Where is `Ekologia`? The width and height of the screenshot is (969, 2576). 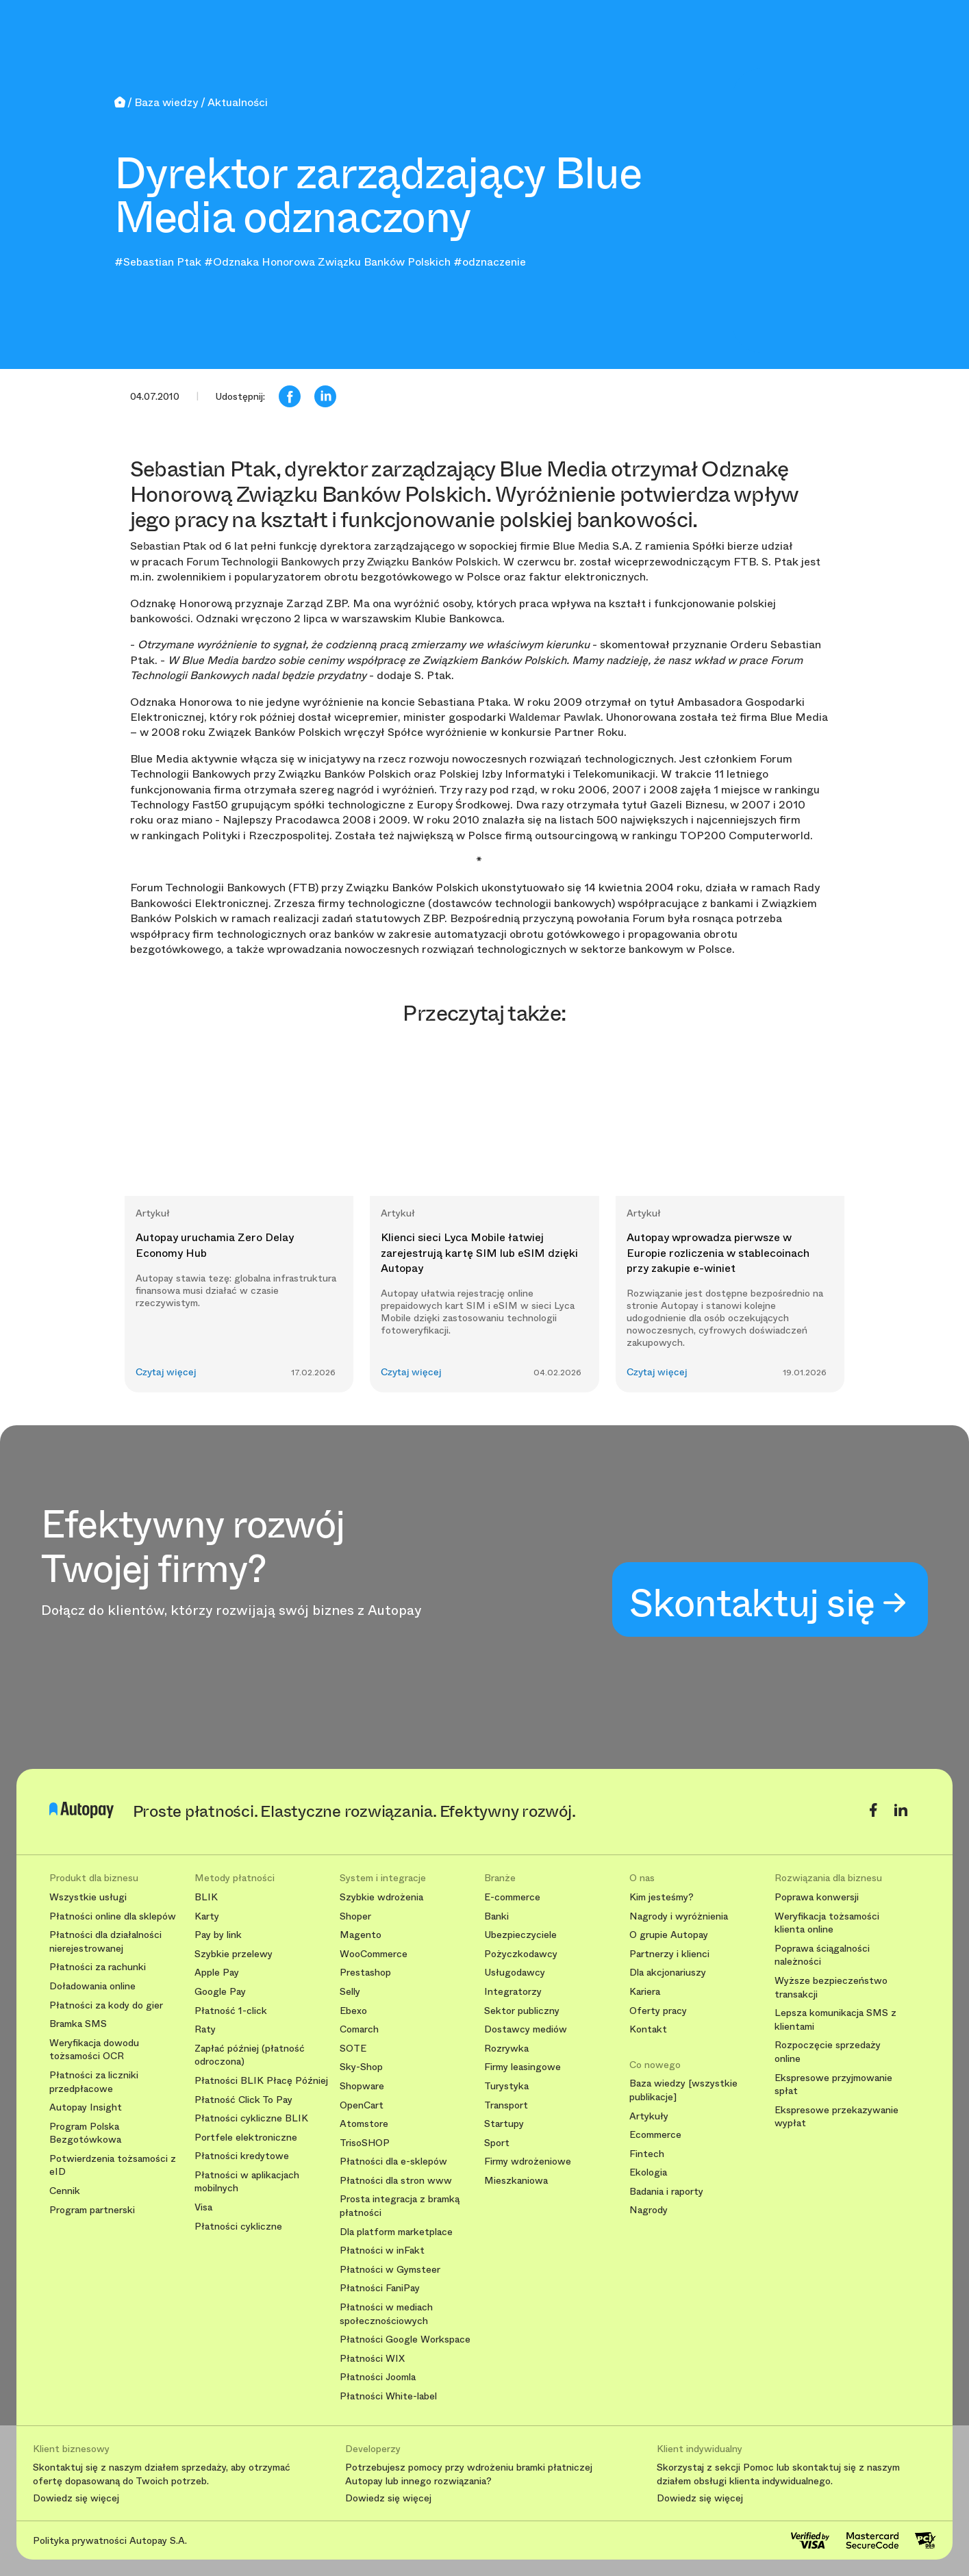
Ekologia is located at coordinates (648, 2172).